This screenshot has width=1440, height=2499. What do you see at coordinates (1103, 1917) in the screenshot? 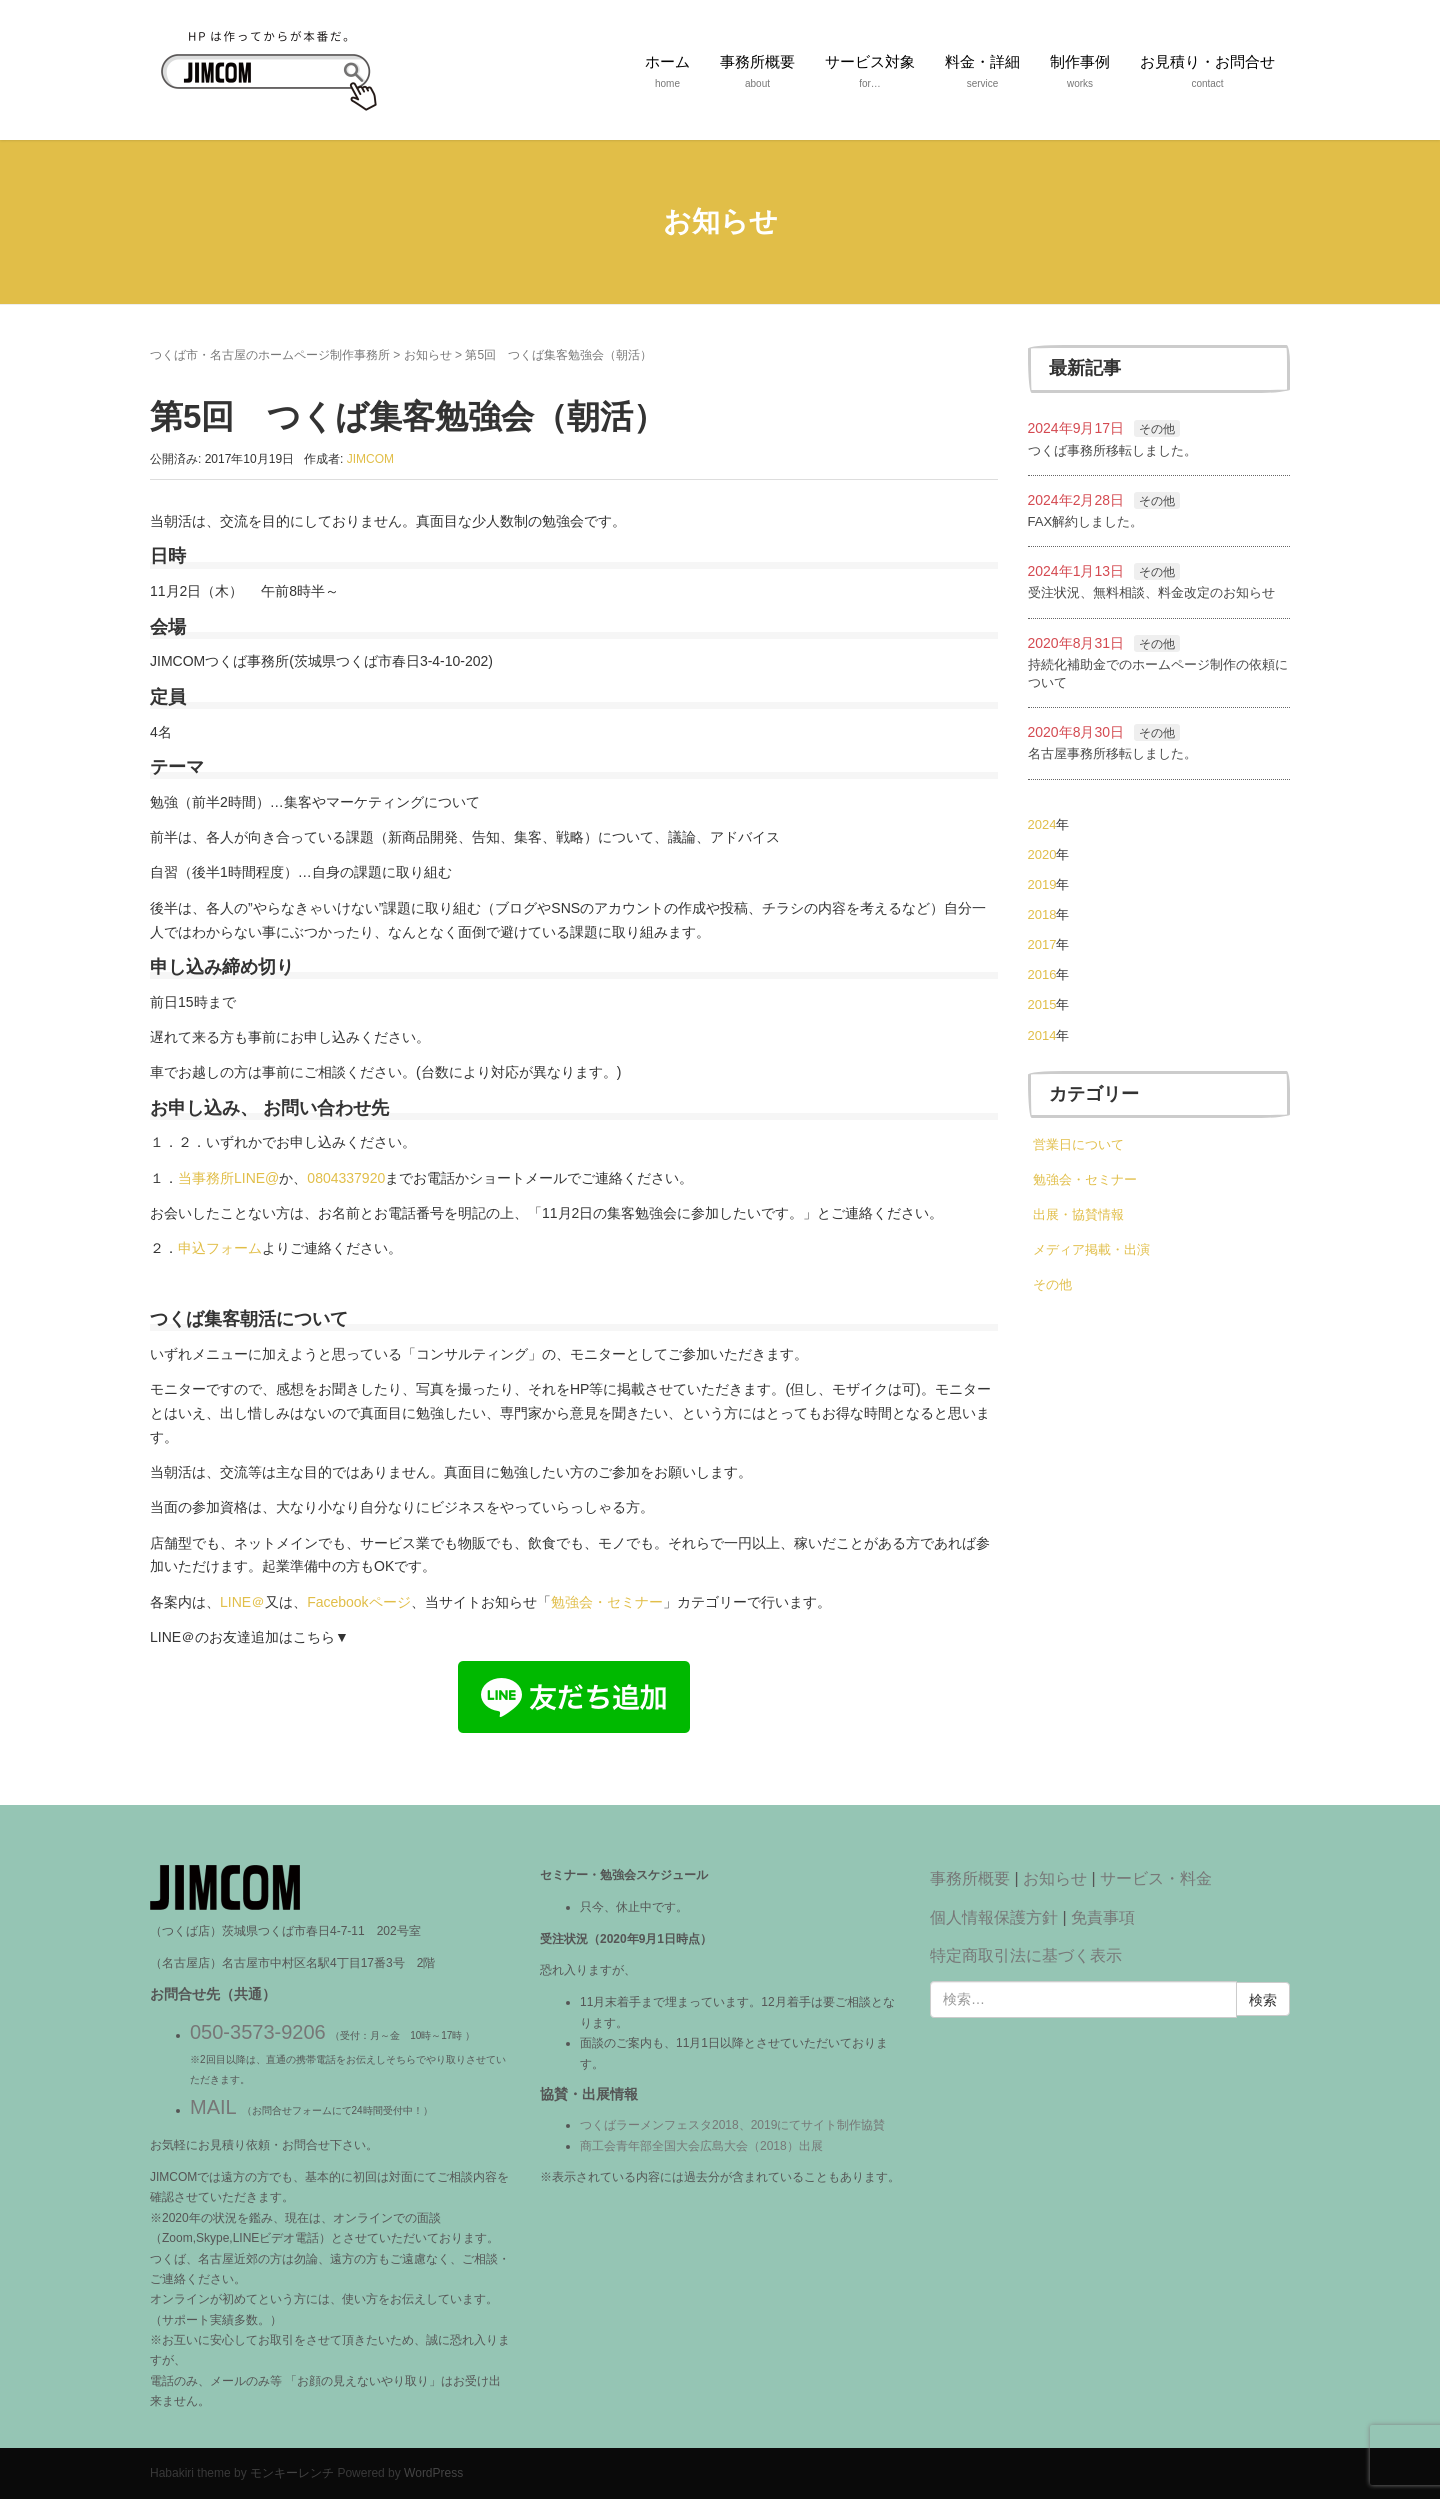
I see `免責事項` at bounding box center [1103, 1917].